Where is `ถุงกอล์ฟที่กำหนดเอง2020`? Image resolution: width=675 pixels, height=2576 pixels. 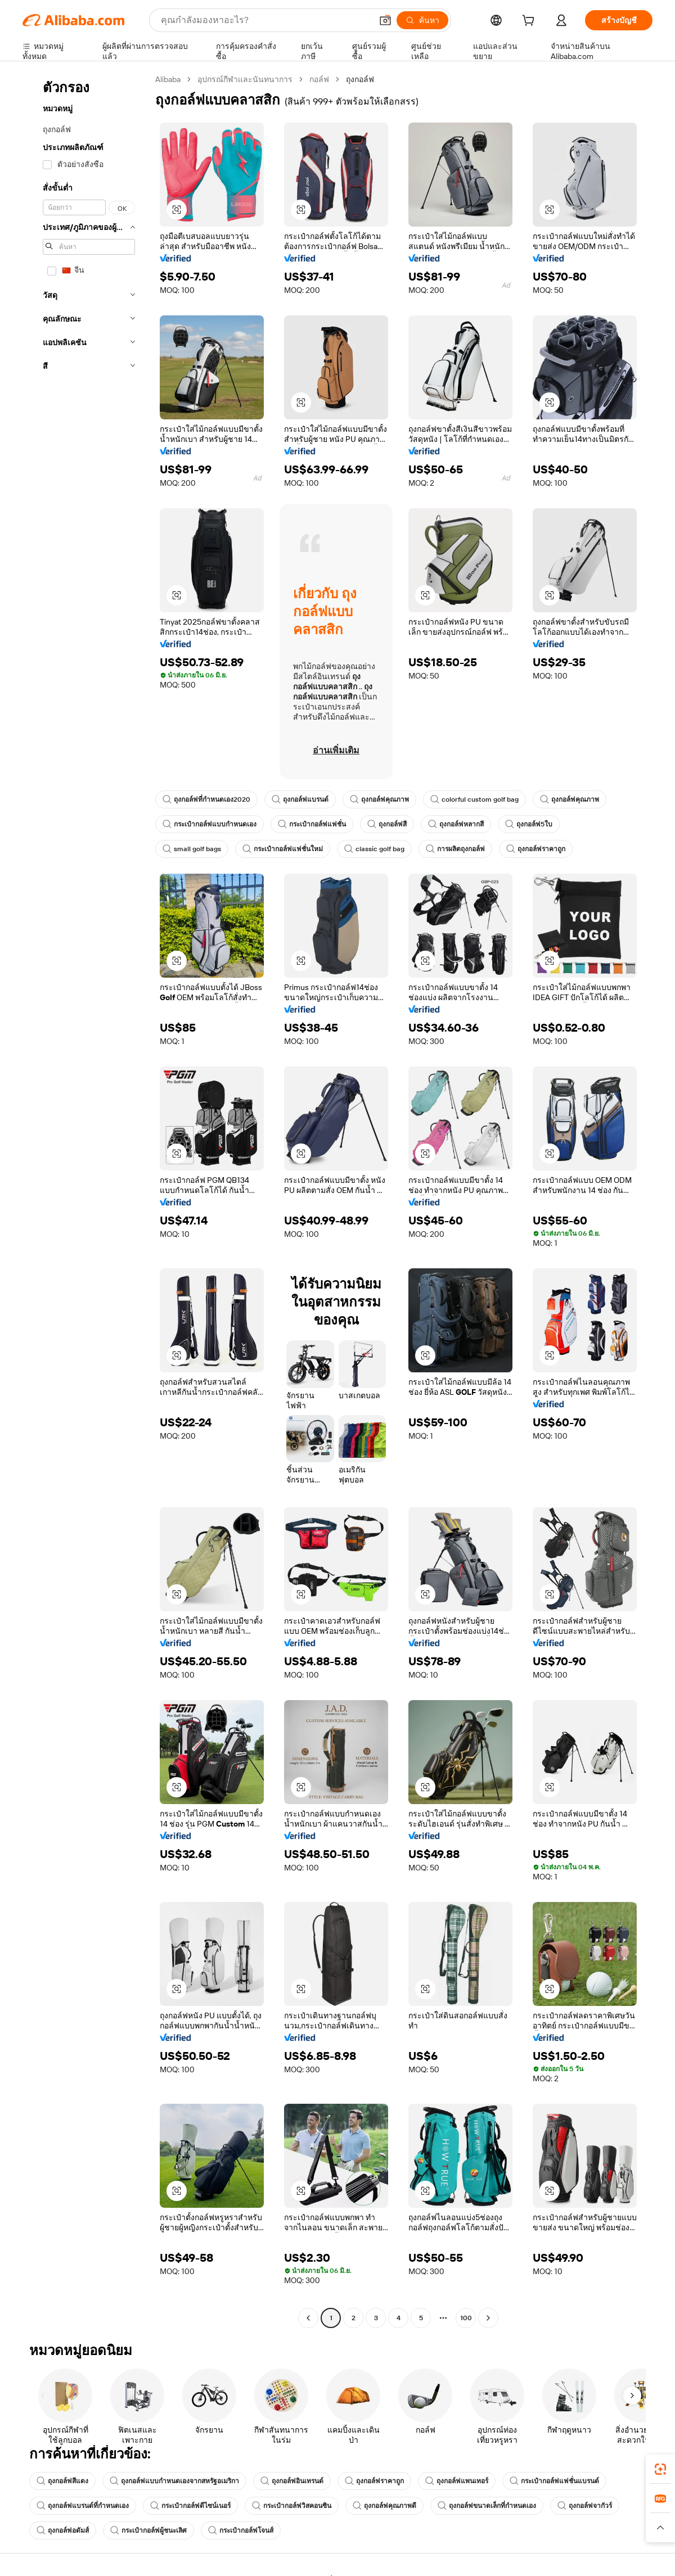 ถุงกอล์ฟที่กำหนดเอง2020 is located at coordinates (206, 799).